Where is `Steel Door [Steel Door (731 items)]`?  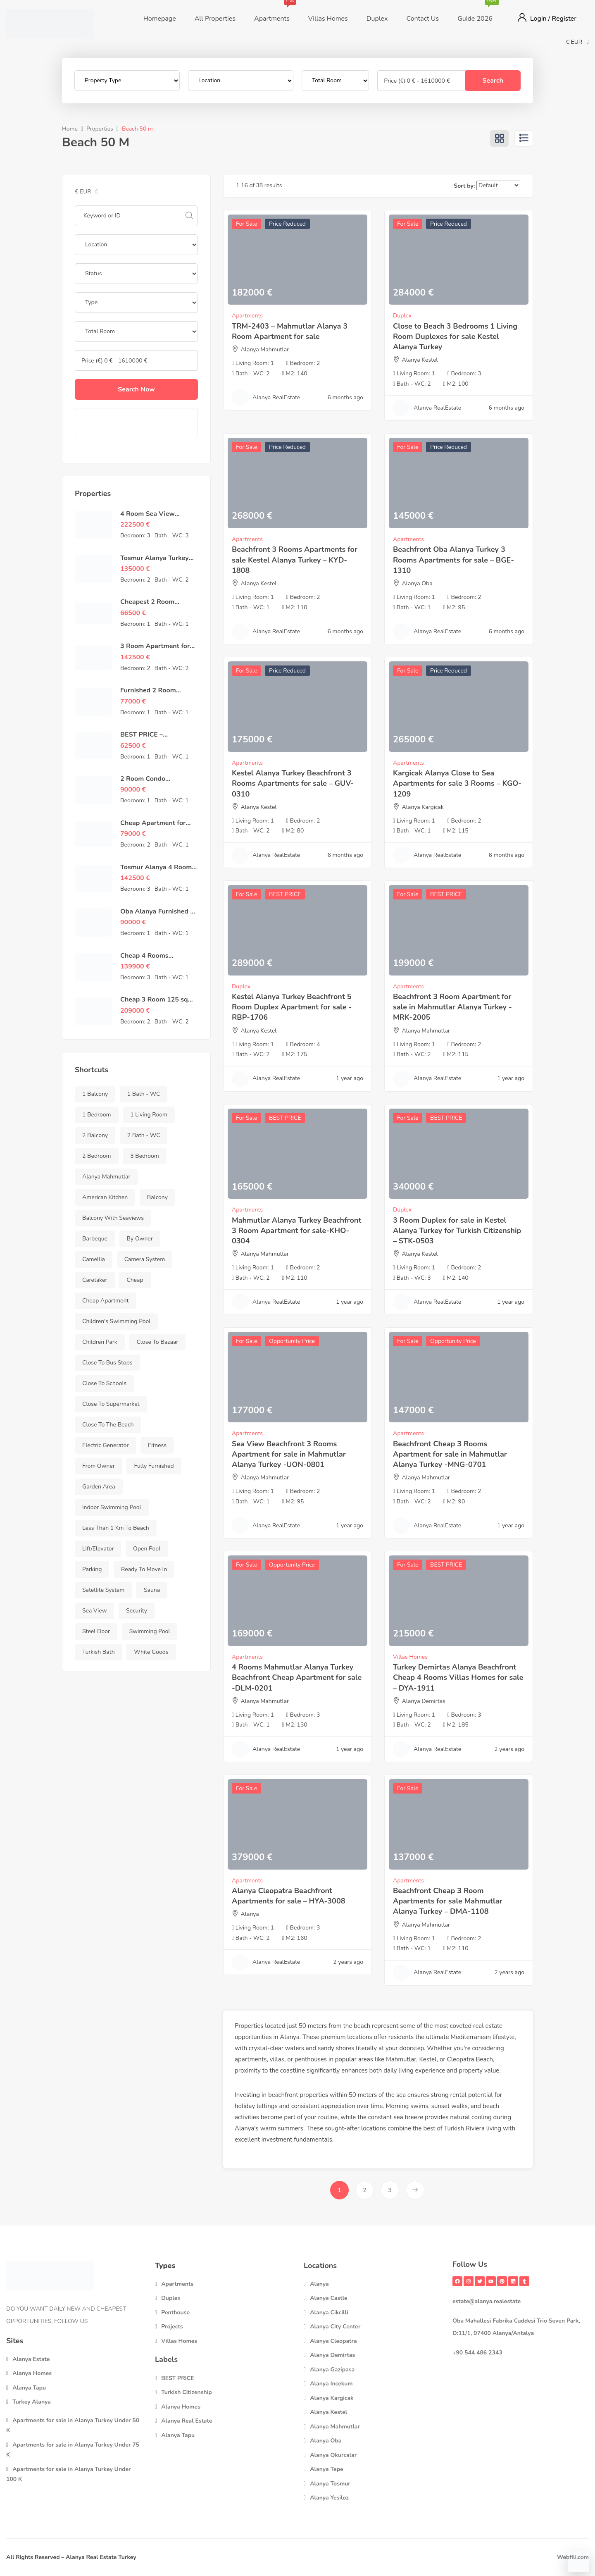
Steel Door [Steel Door (731 items)] is located at coordinates (96, 1631).